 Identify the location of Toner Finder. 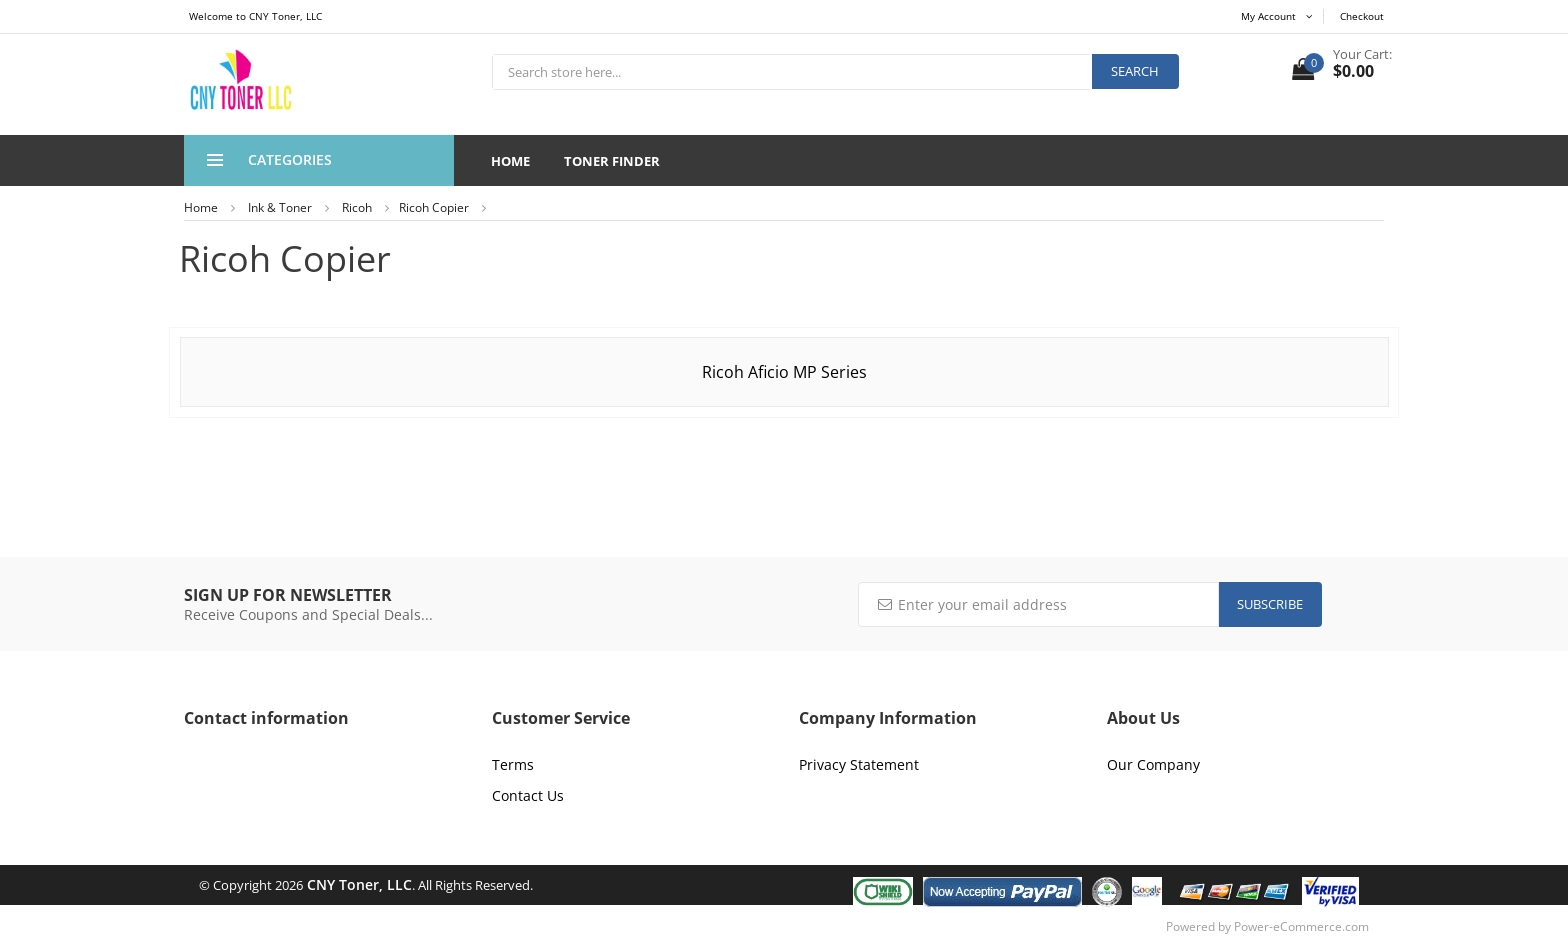
(612, 161).